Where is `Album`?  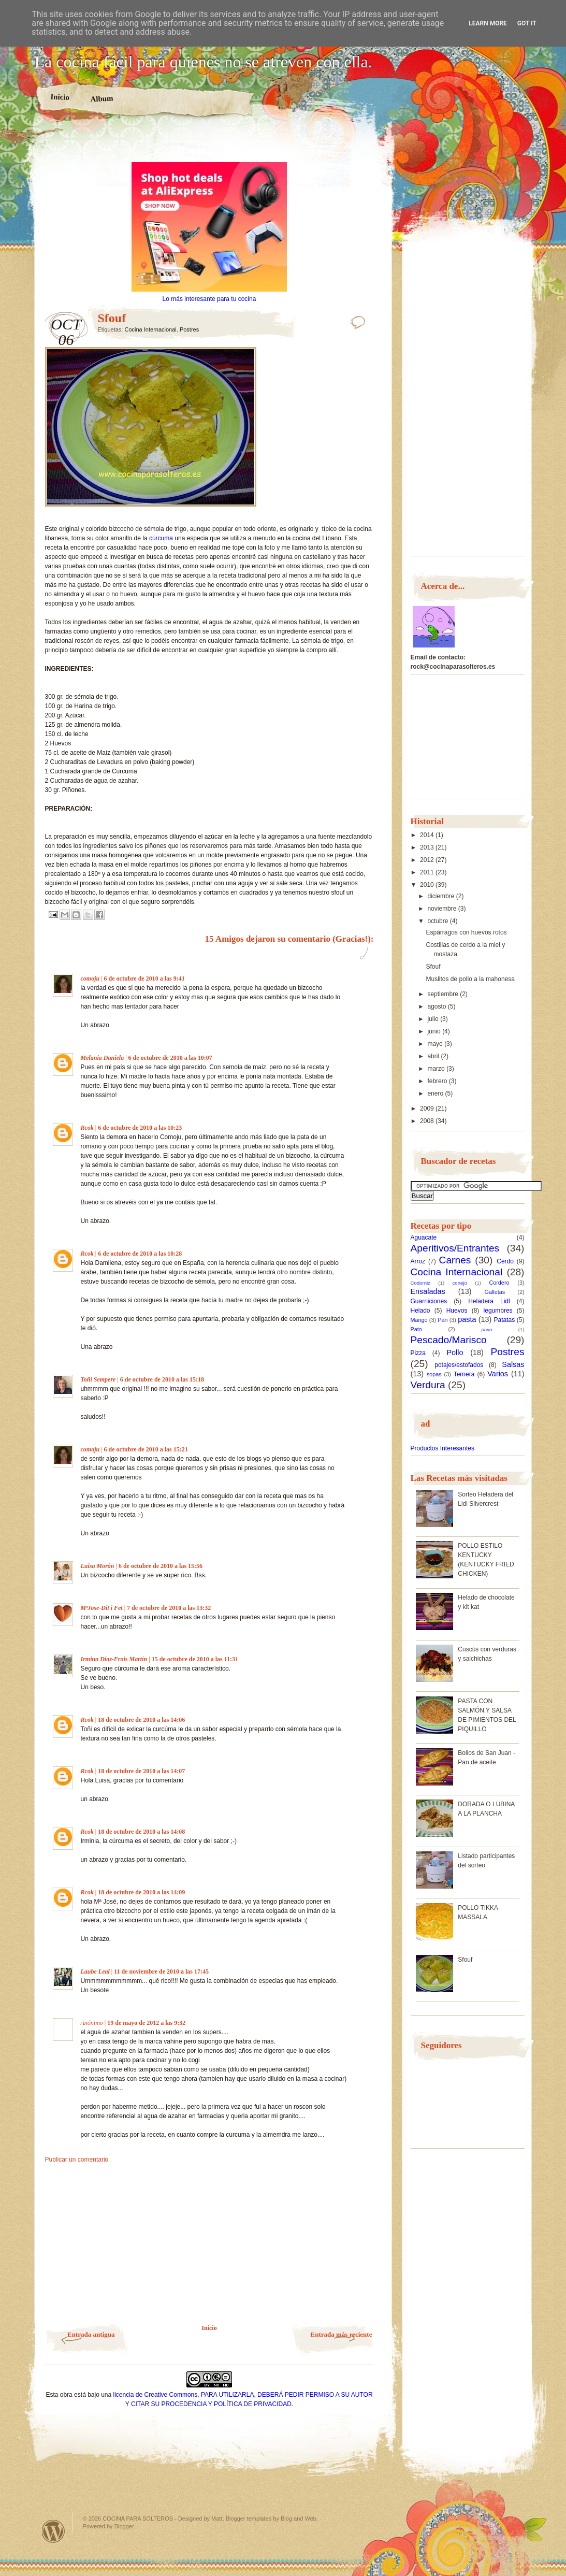 Album is located at coordinates (101, 98).